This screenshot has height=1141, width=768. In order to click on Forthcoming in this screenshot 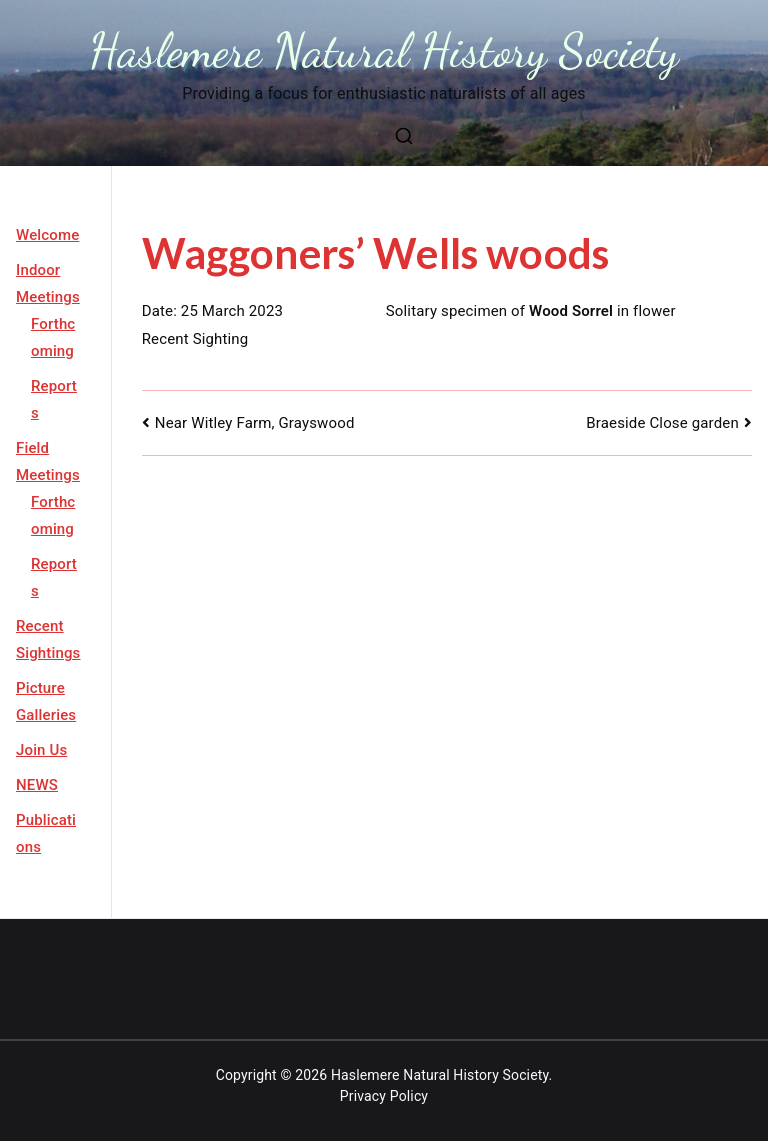, I will do `click(53, 337)`.